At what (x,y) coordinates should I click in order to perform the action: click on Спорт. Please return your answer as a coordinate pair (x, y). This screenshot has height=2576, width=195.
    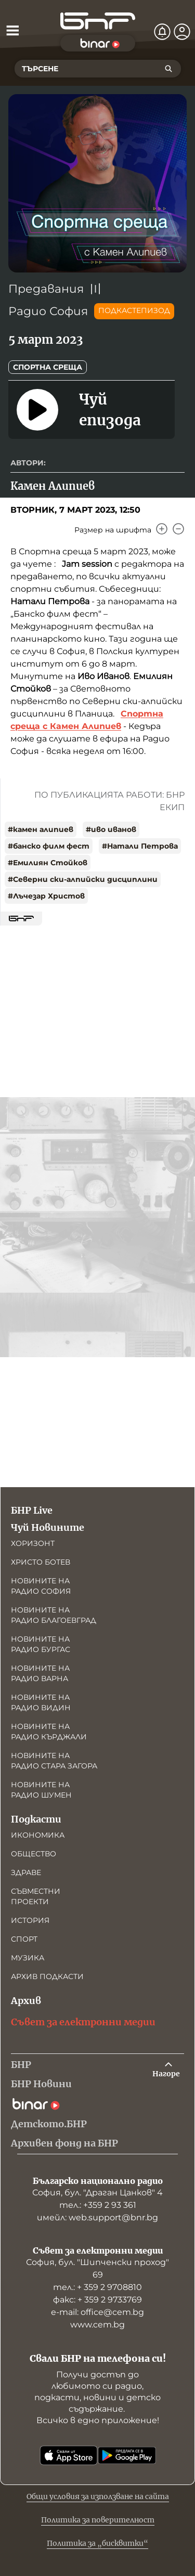
    Looking at the image, I should click on (24, 1939).